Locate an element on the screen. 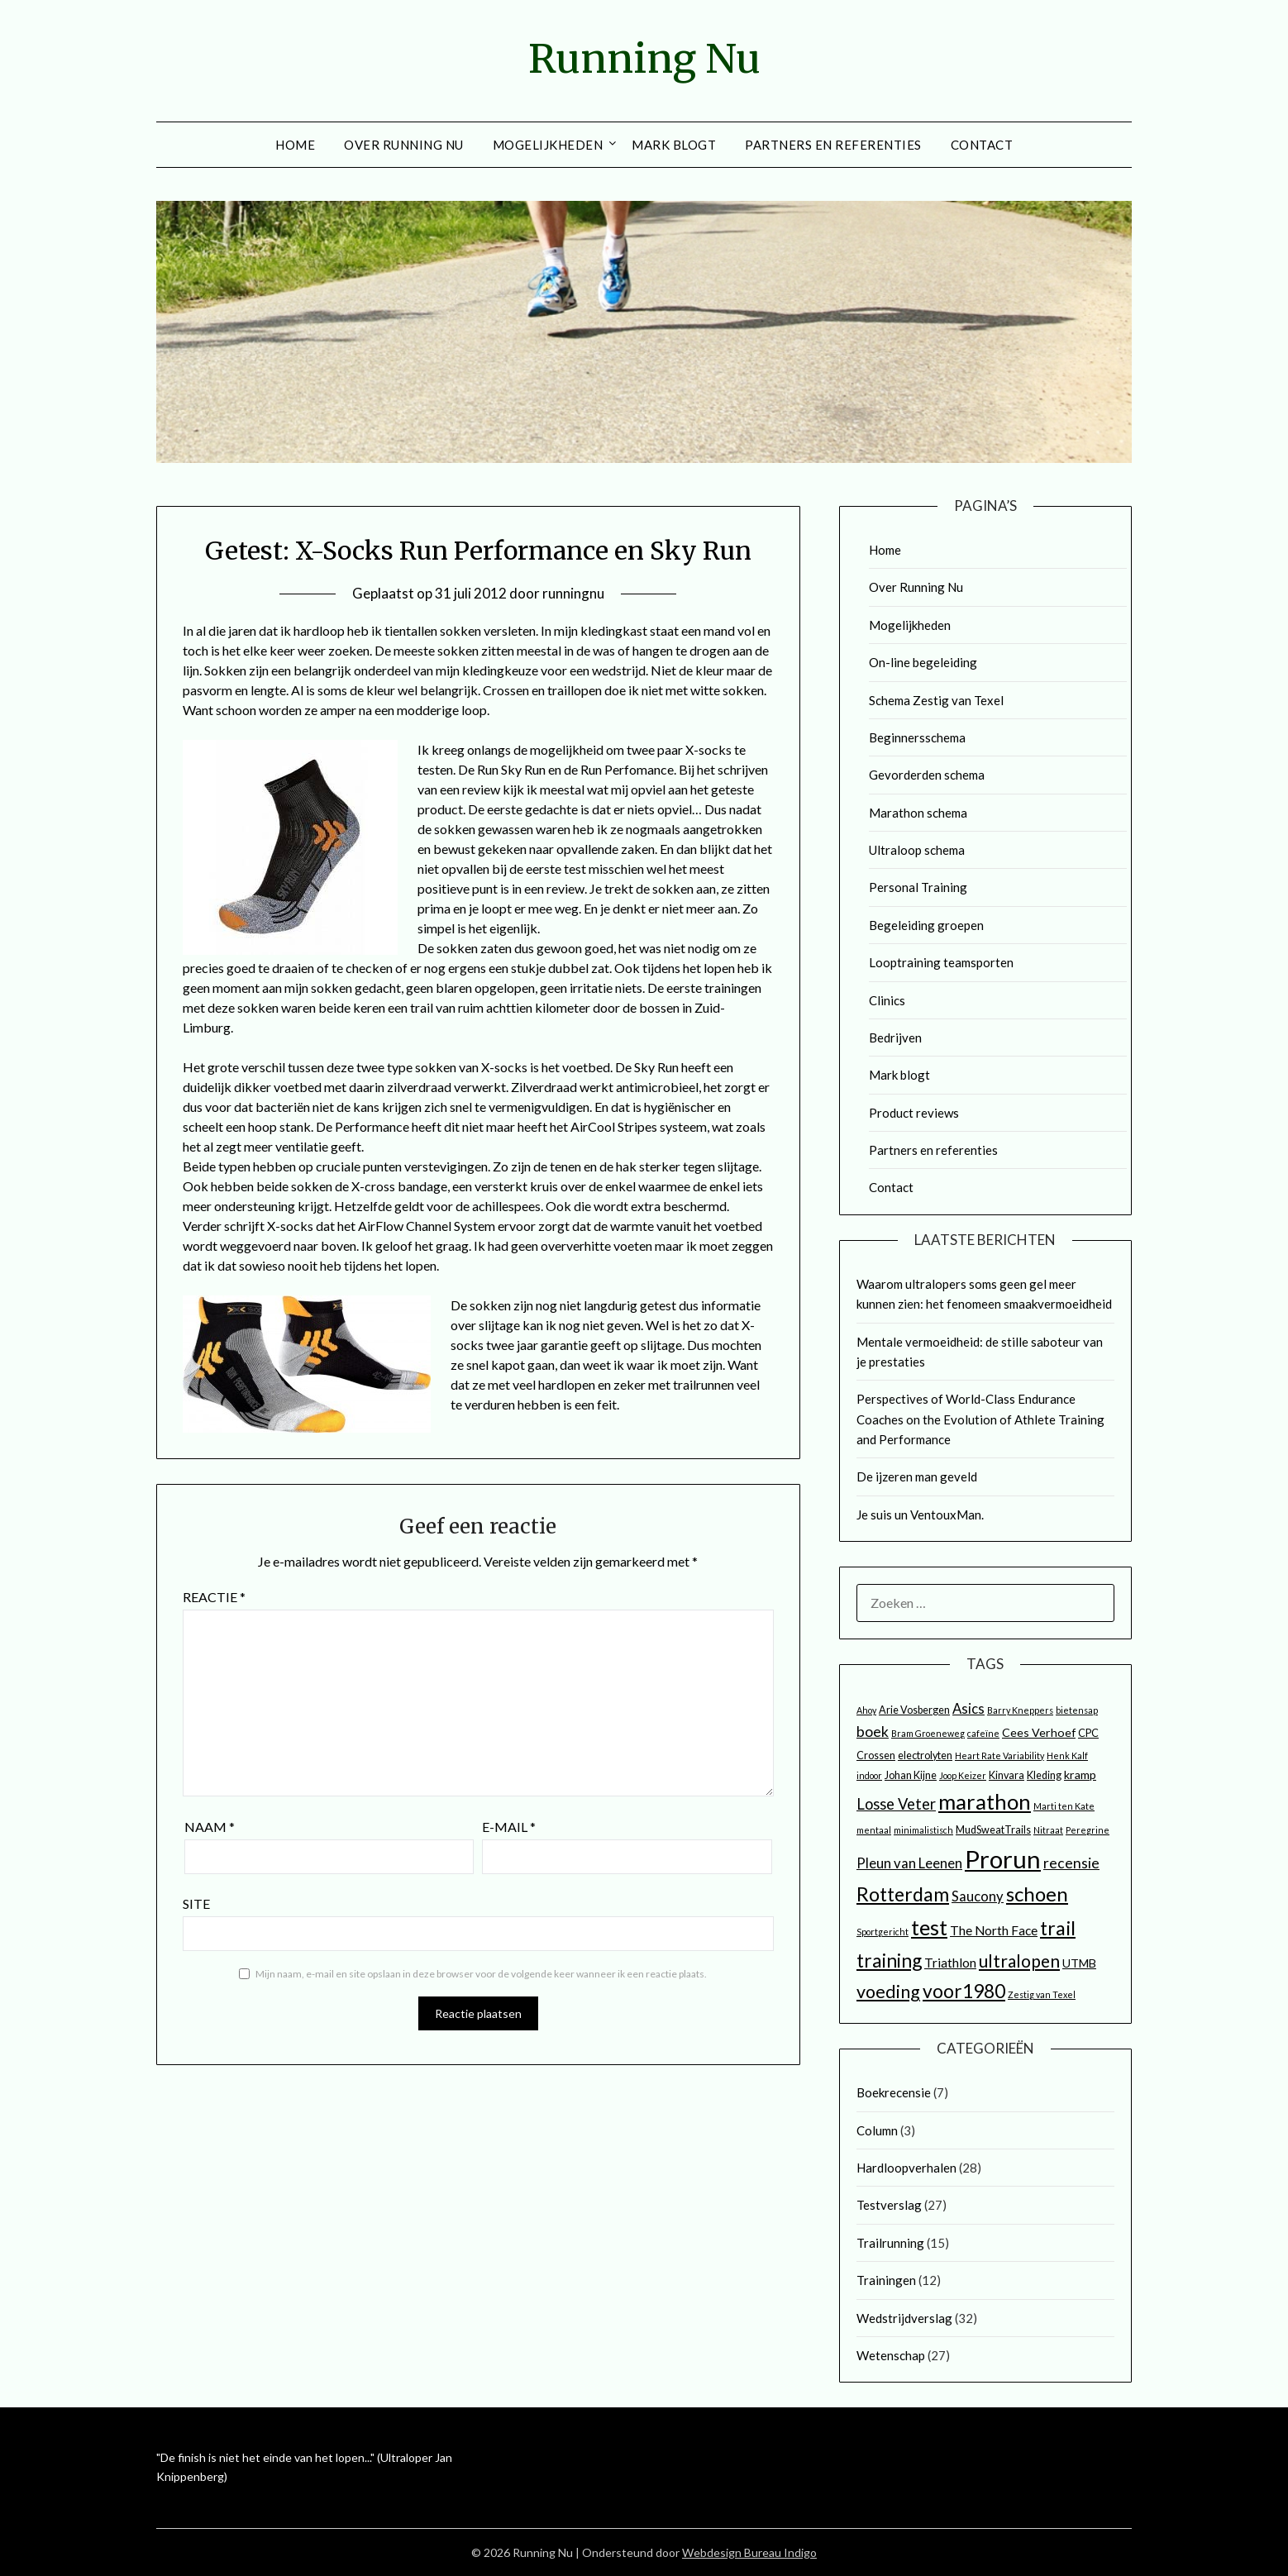  Crossen [Crossen (3 items)] is located at coordinates (875, 1755).